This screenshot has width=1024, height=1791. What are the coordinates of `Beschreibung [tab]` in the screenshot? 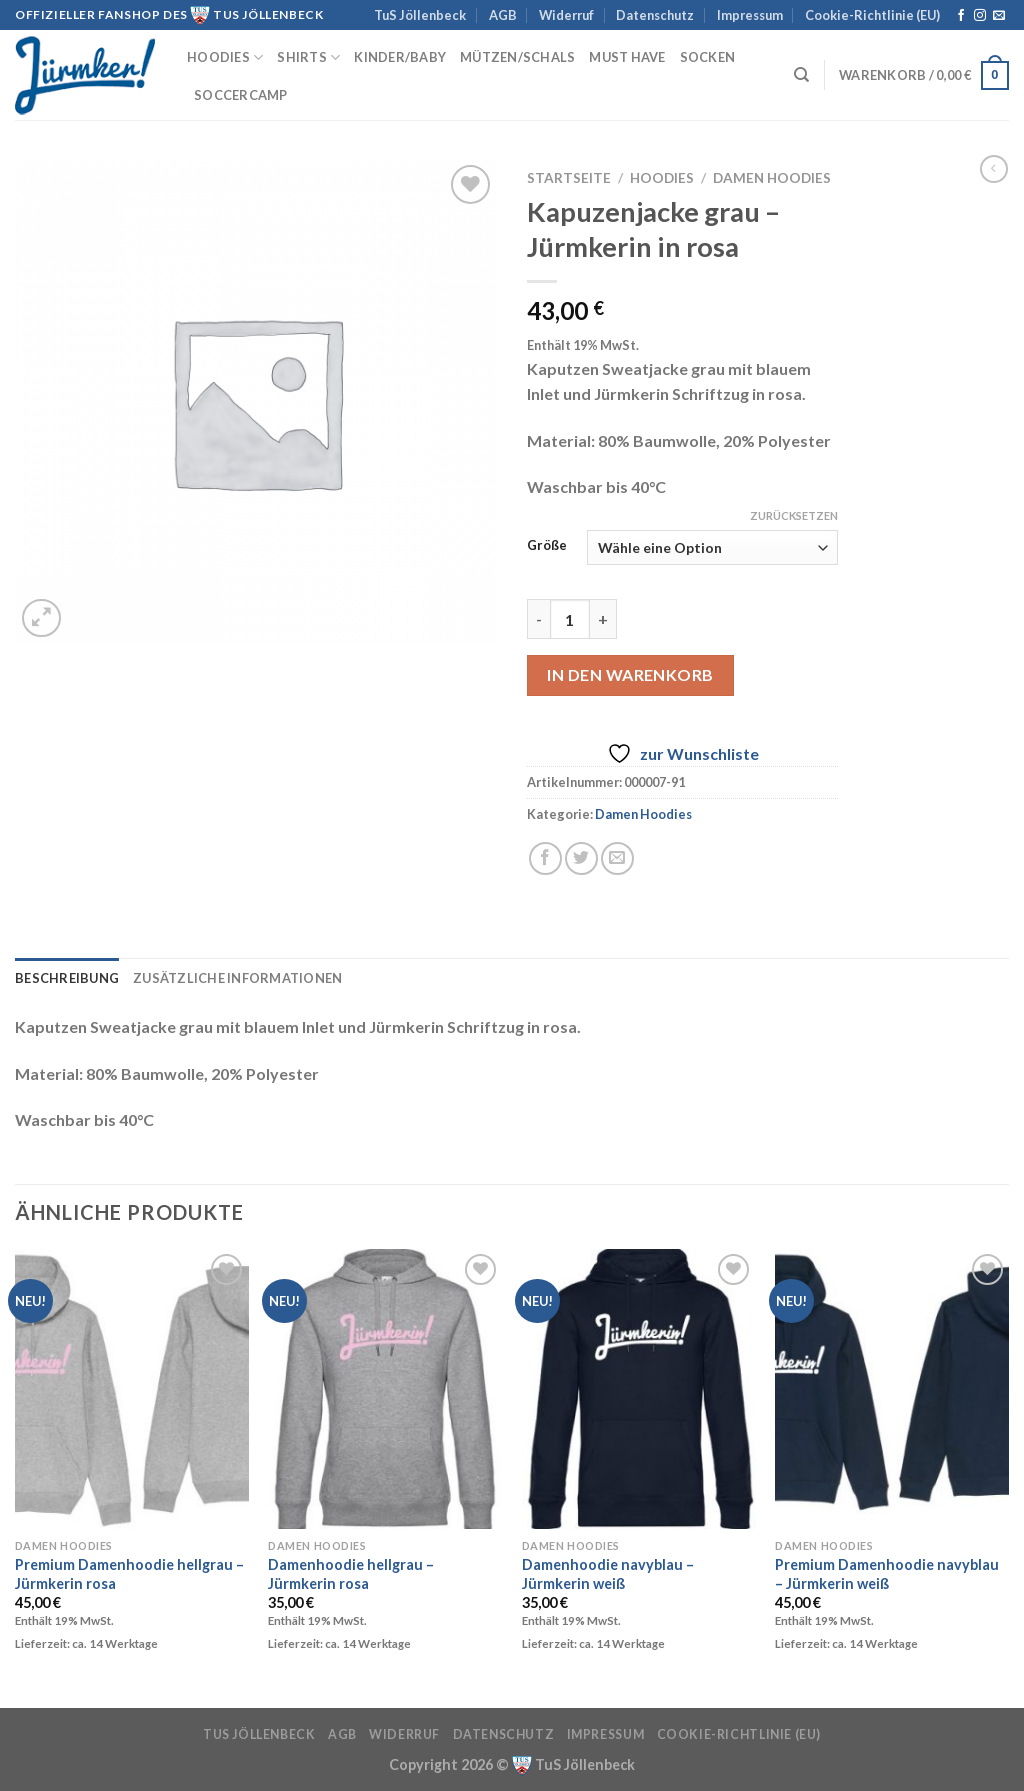 It's located at (67, 978).